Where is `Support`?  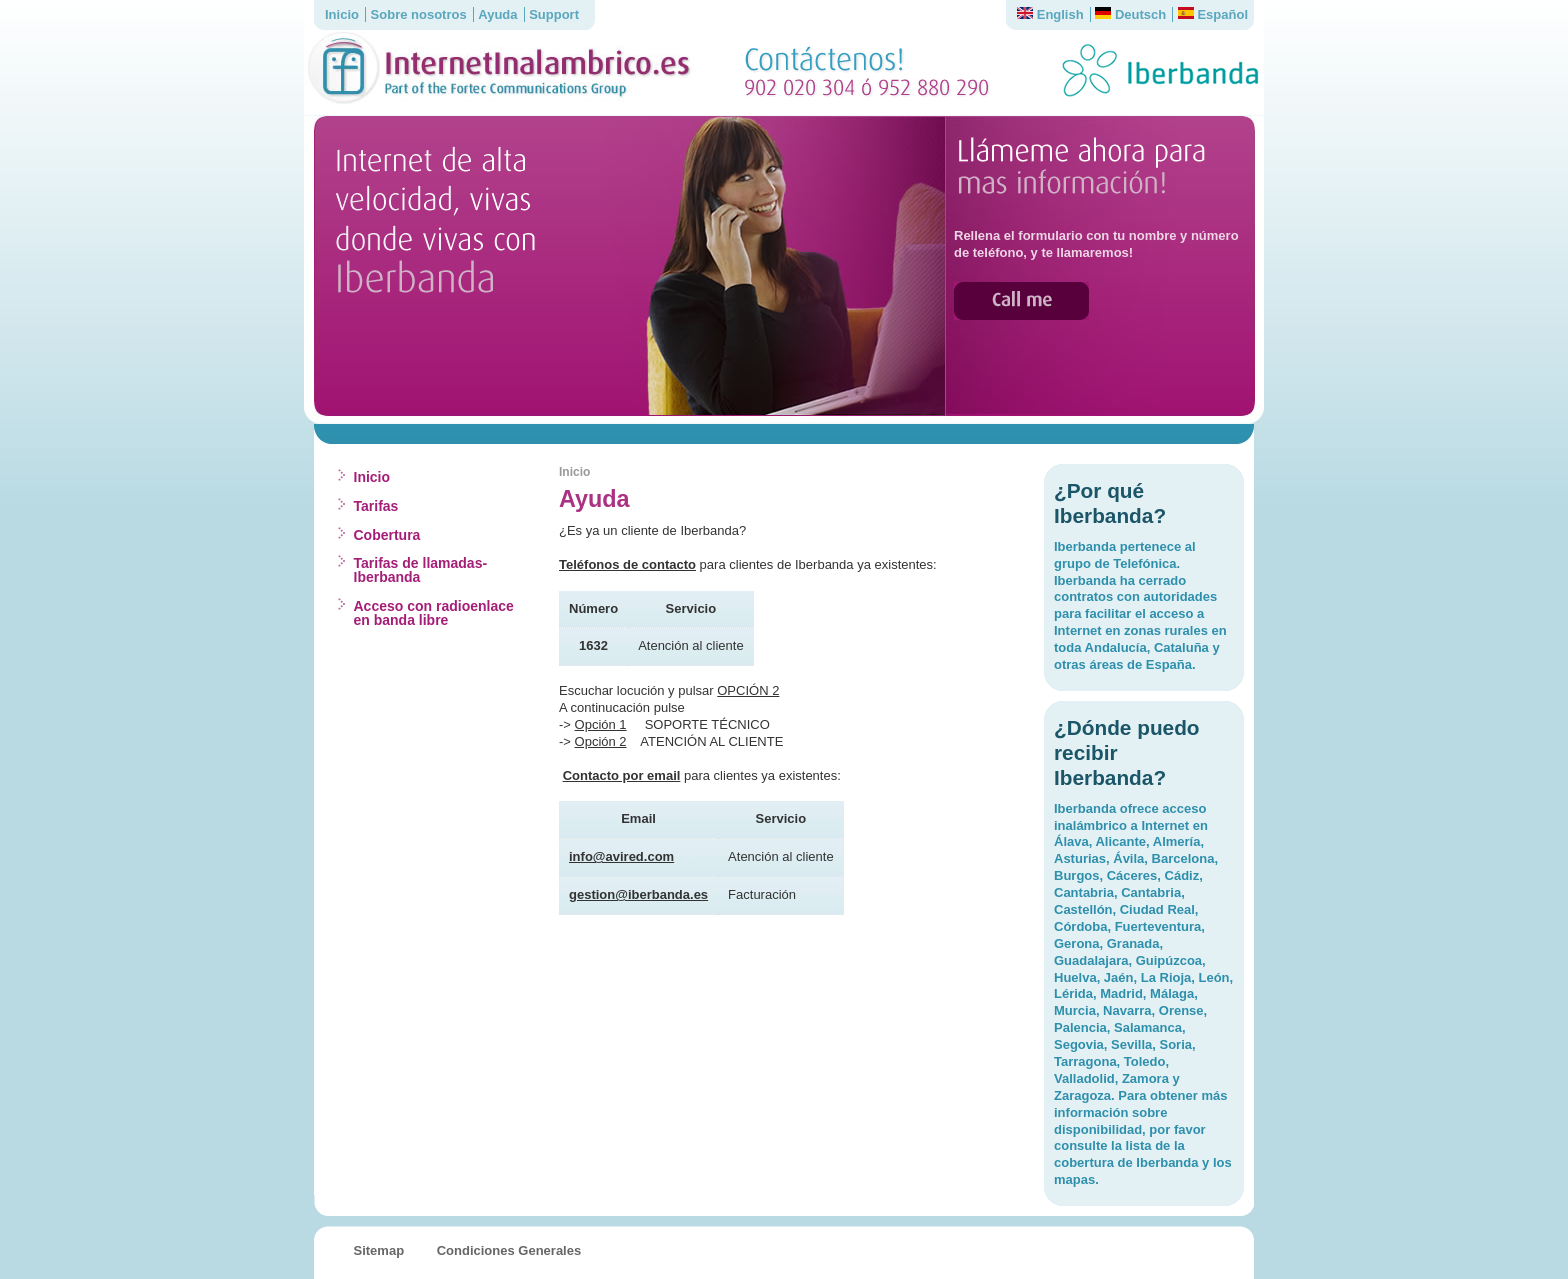
Support is located at coordinates (554, 14).